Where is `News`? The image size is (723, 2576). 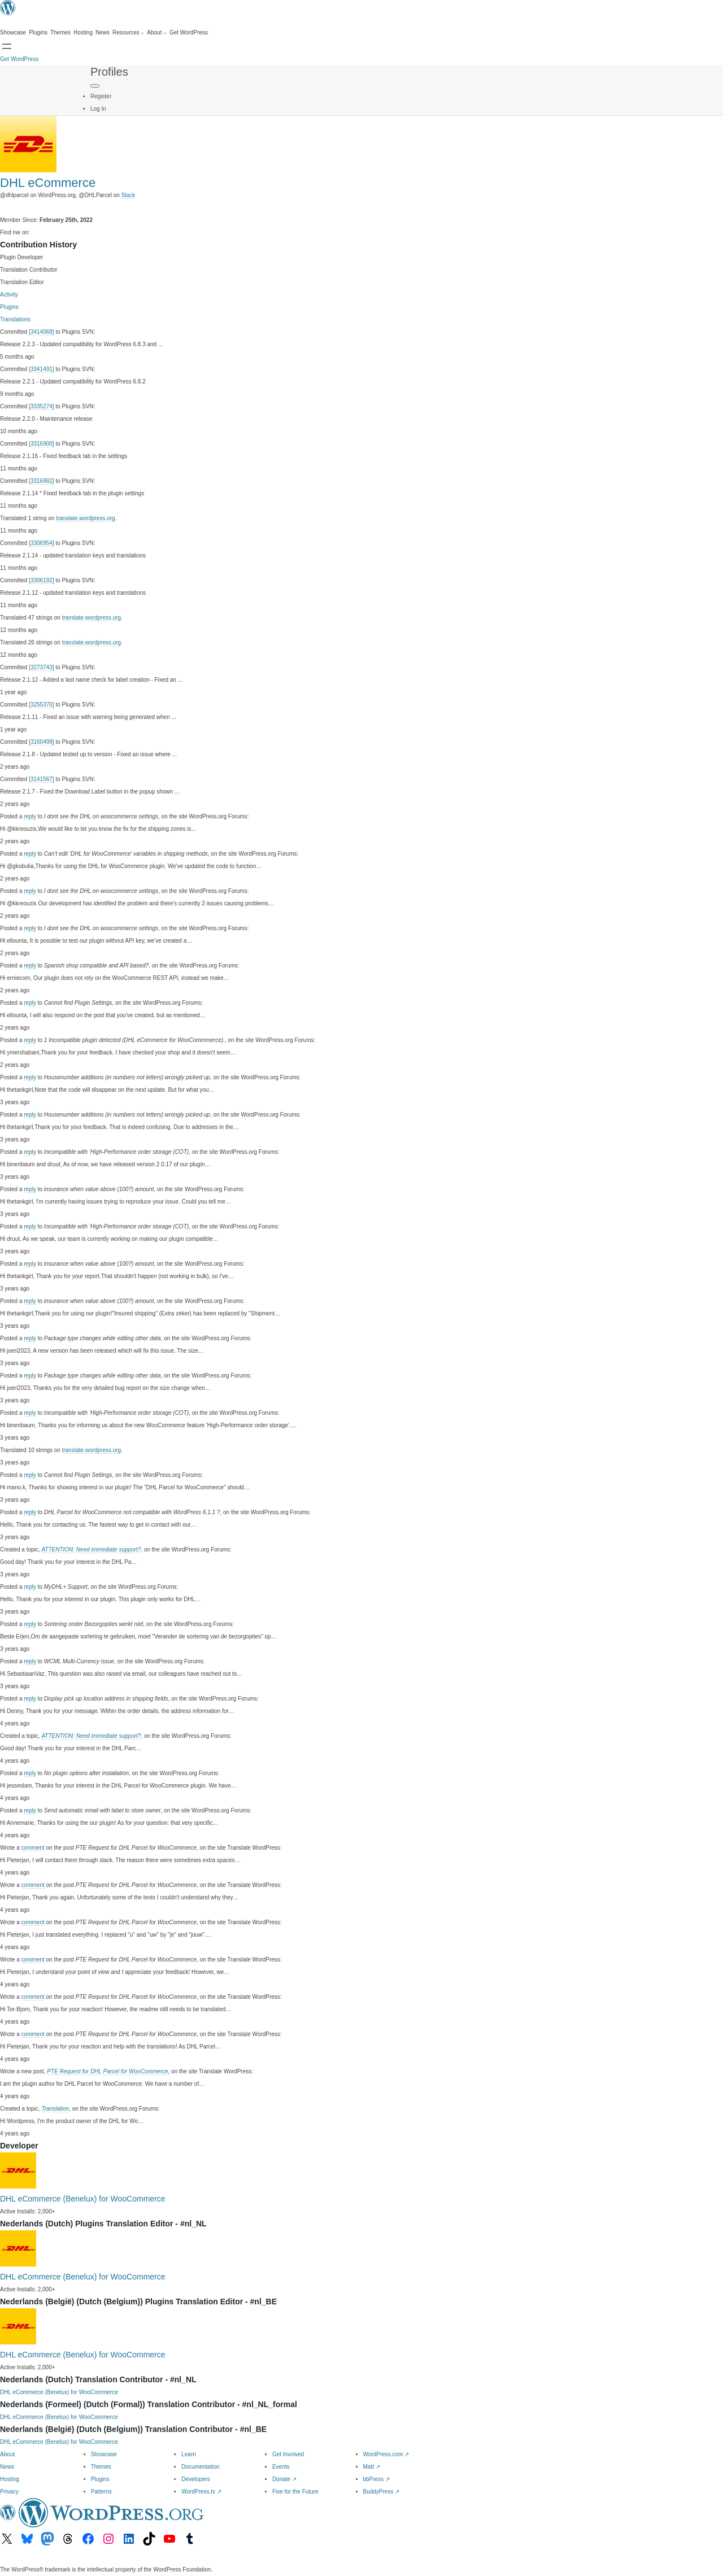 News is located at coordinates (7, 2467).